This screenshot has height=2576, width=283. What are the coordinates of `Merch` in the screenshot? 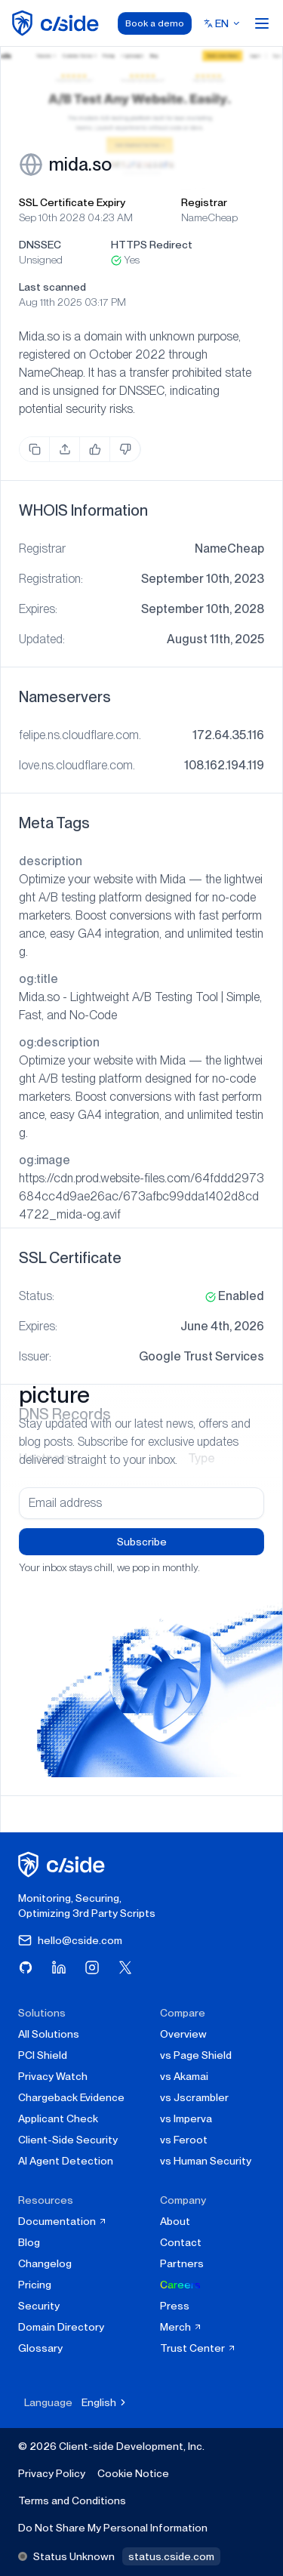 It's located at (181, 2327).